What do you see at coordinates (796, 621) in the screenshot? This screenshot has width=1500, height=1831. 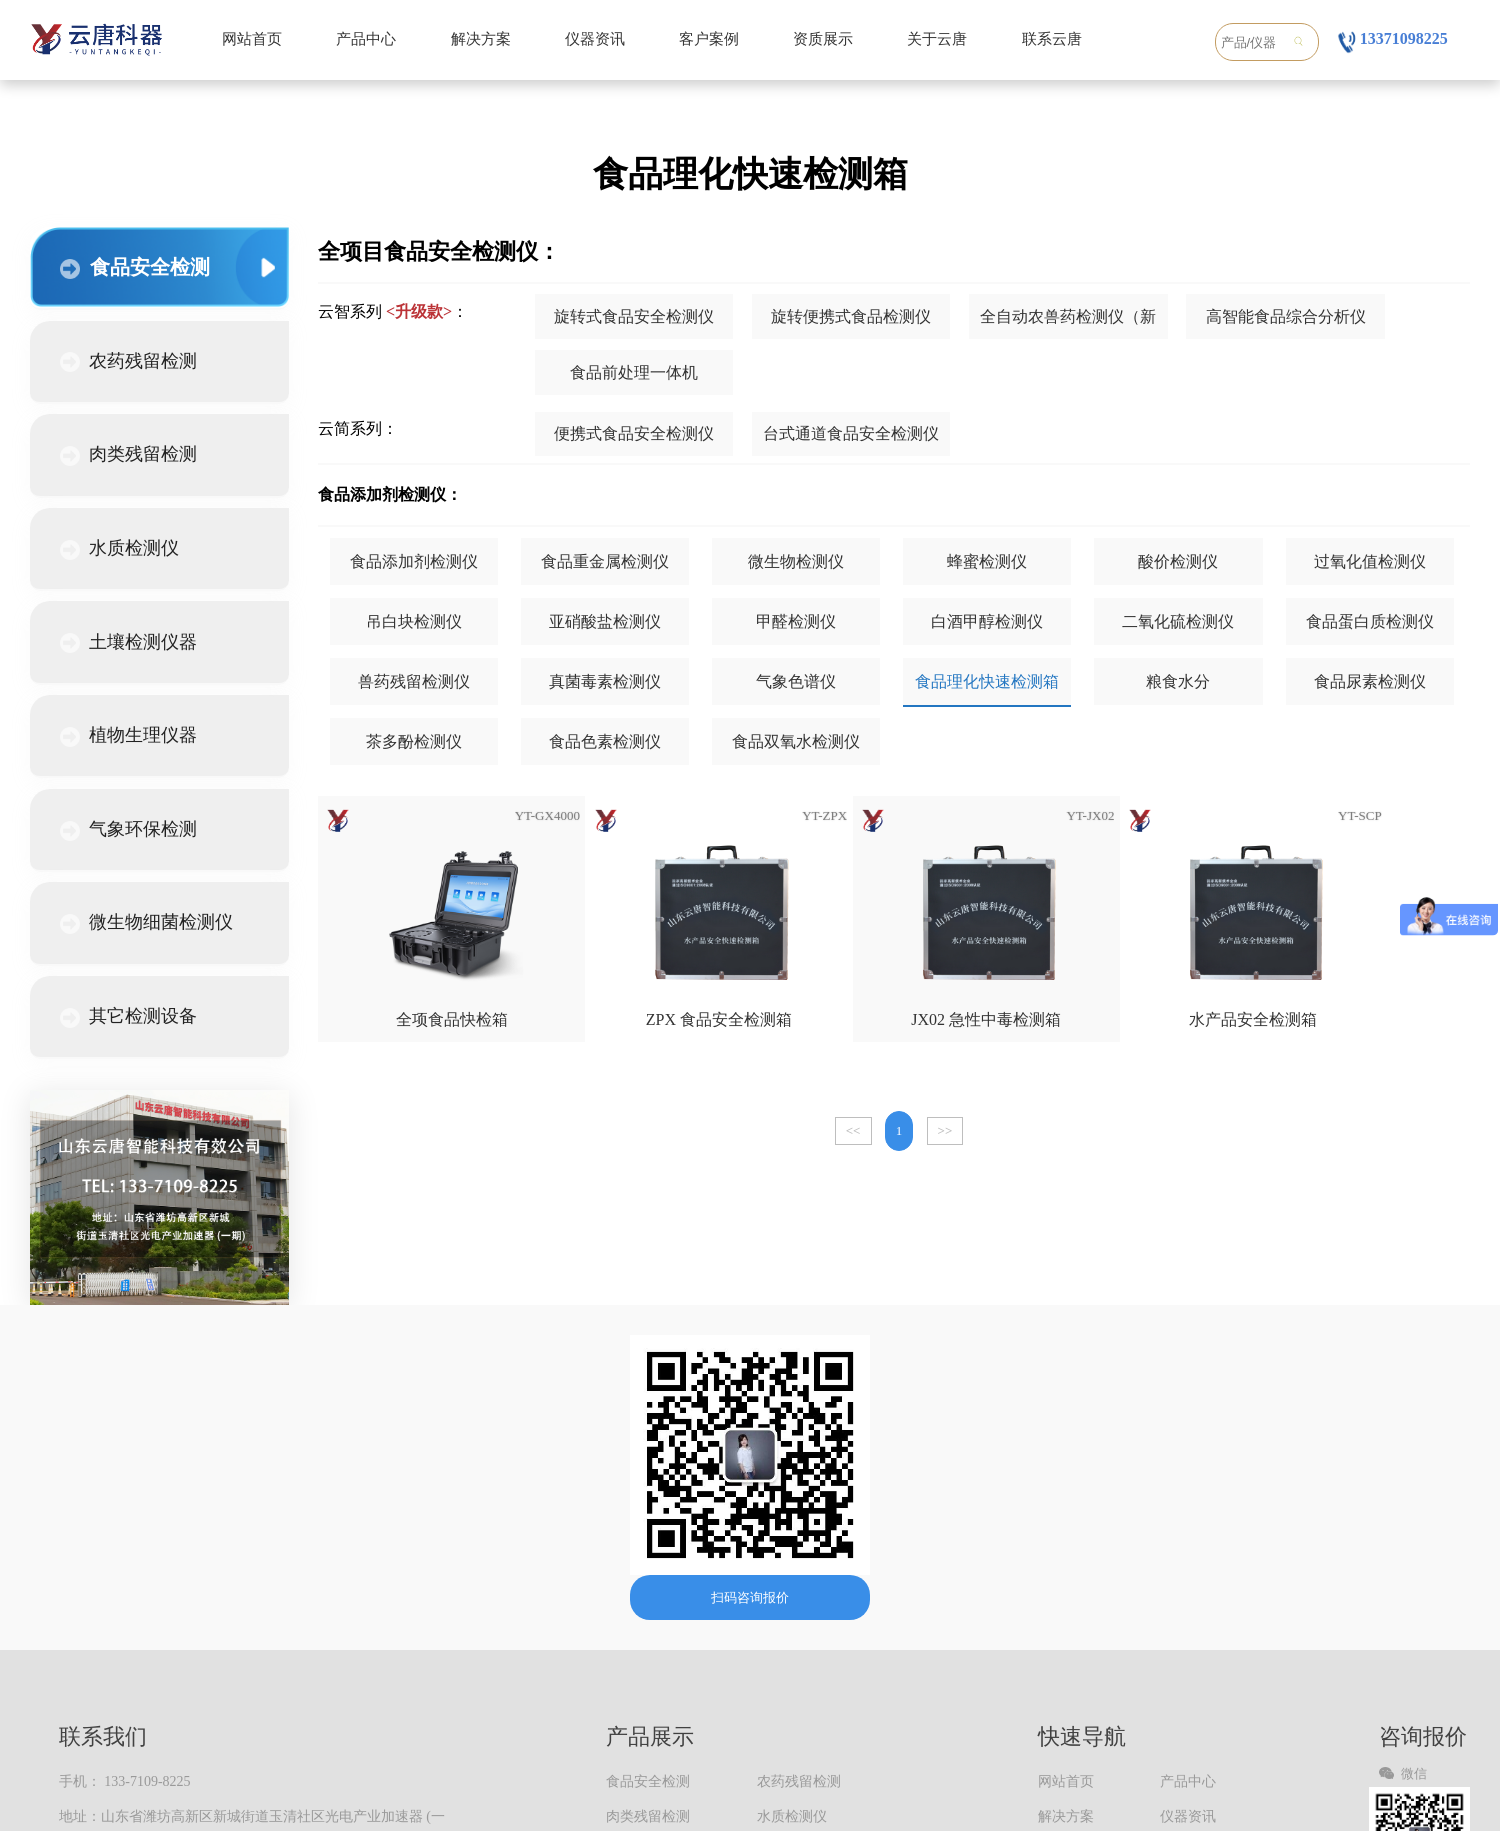 I see `甲醛检测仪` at bounding box center [796, 621].